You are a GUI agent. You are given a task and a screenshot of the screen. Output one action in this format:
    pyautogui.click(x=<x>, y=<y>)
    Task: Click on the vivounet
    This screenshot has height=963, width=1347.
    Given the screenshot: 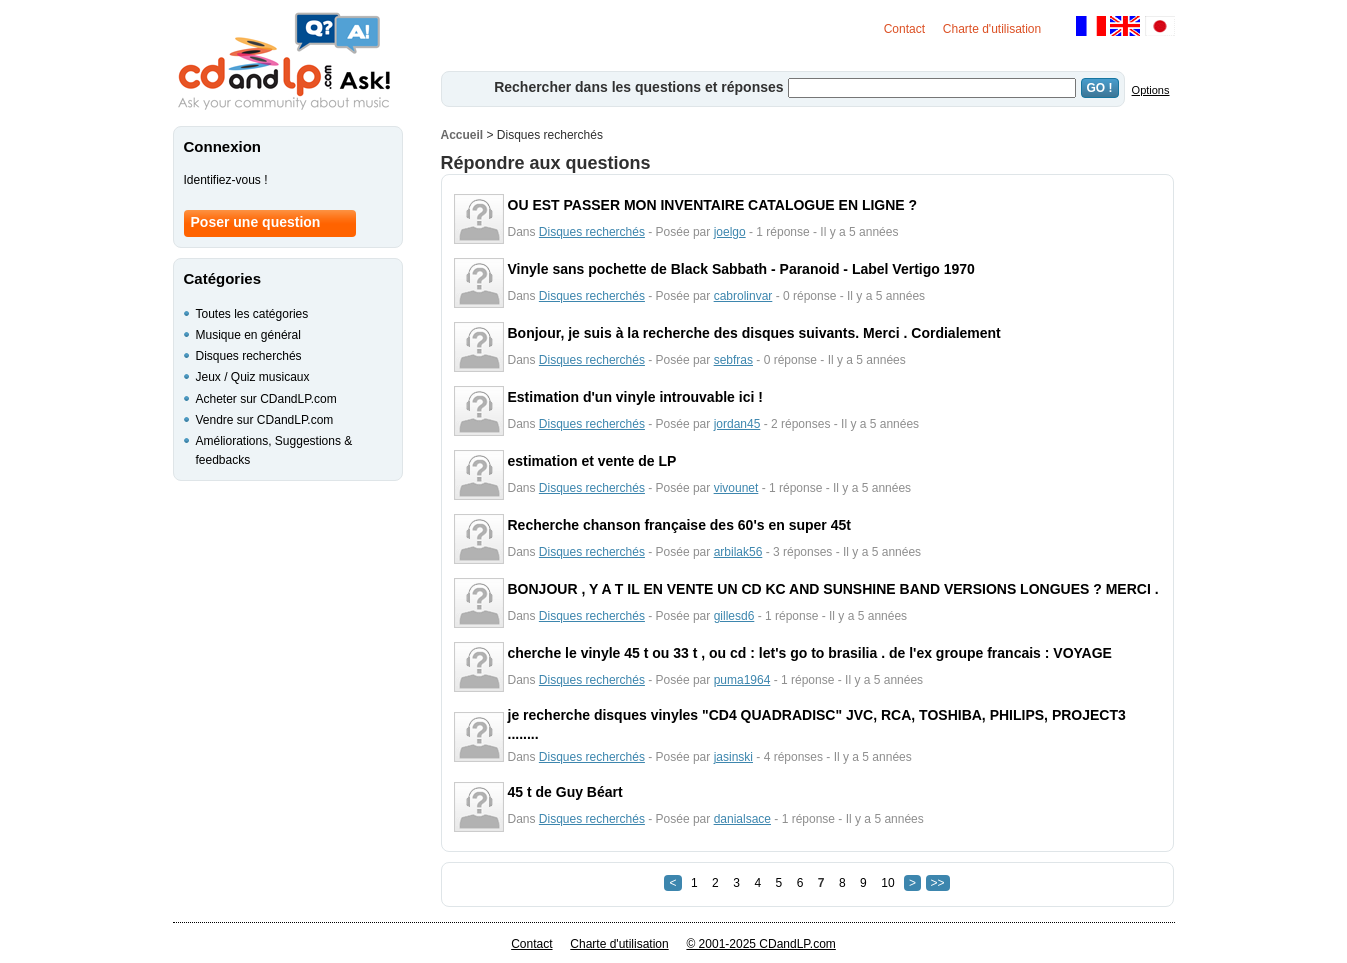 What is the action you would take?
    pyautogui.click(x=736, y=488)
    